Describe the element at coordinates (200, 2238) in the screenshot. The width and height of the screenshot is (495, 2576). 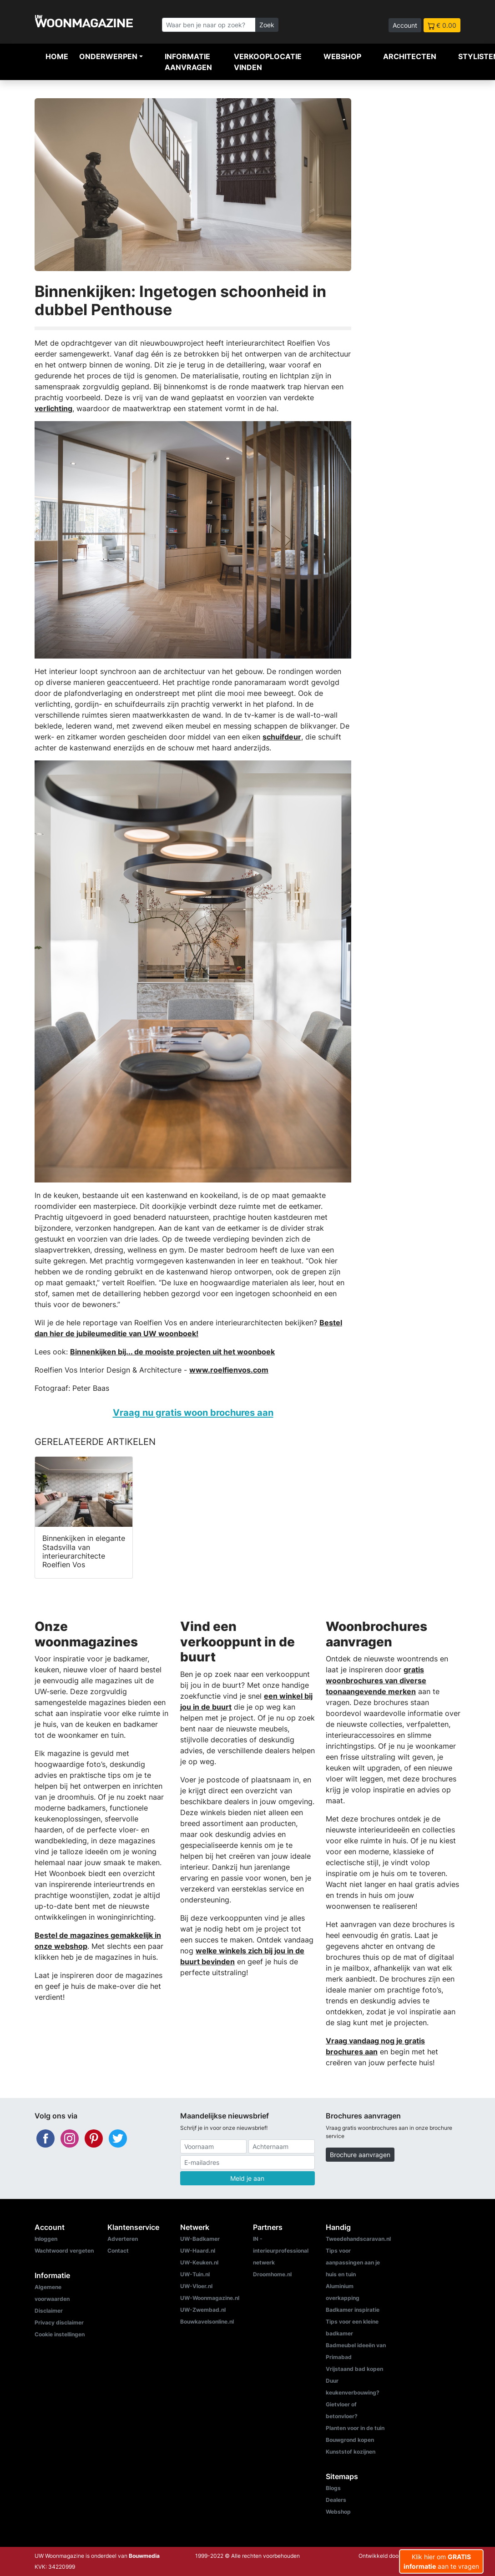
I see `UW-Badkamer` at that location.